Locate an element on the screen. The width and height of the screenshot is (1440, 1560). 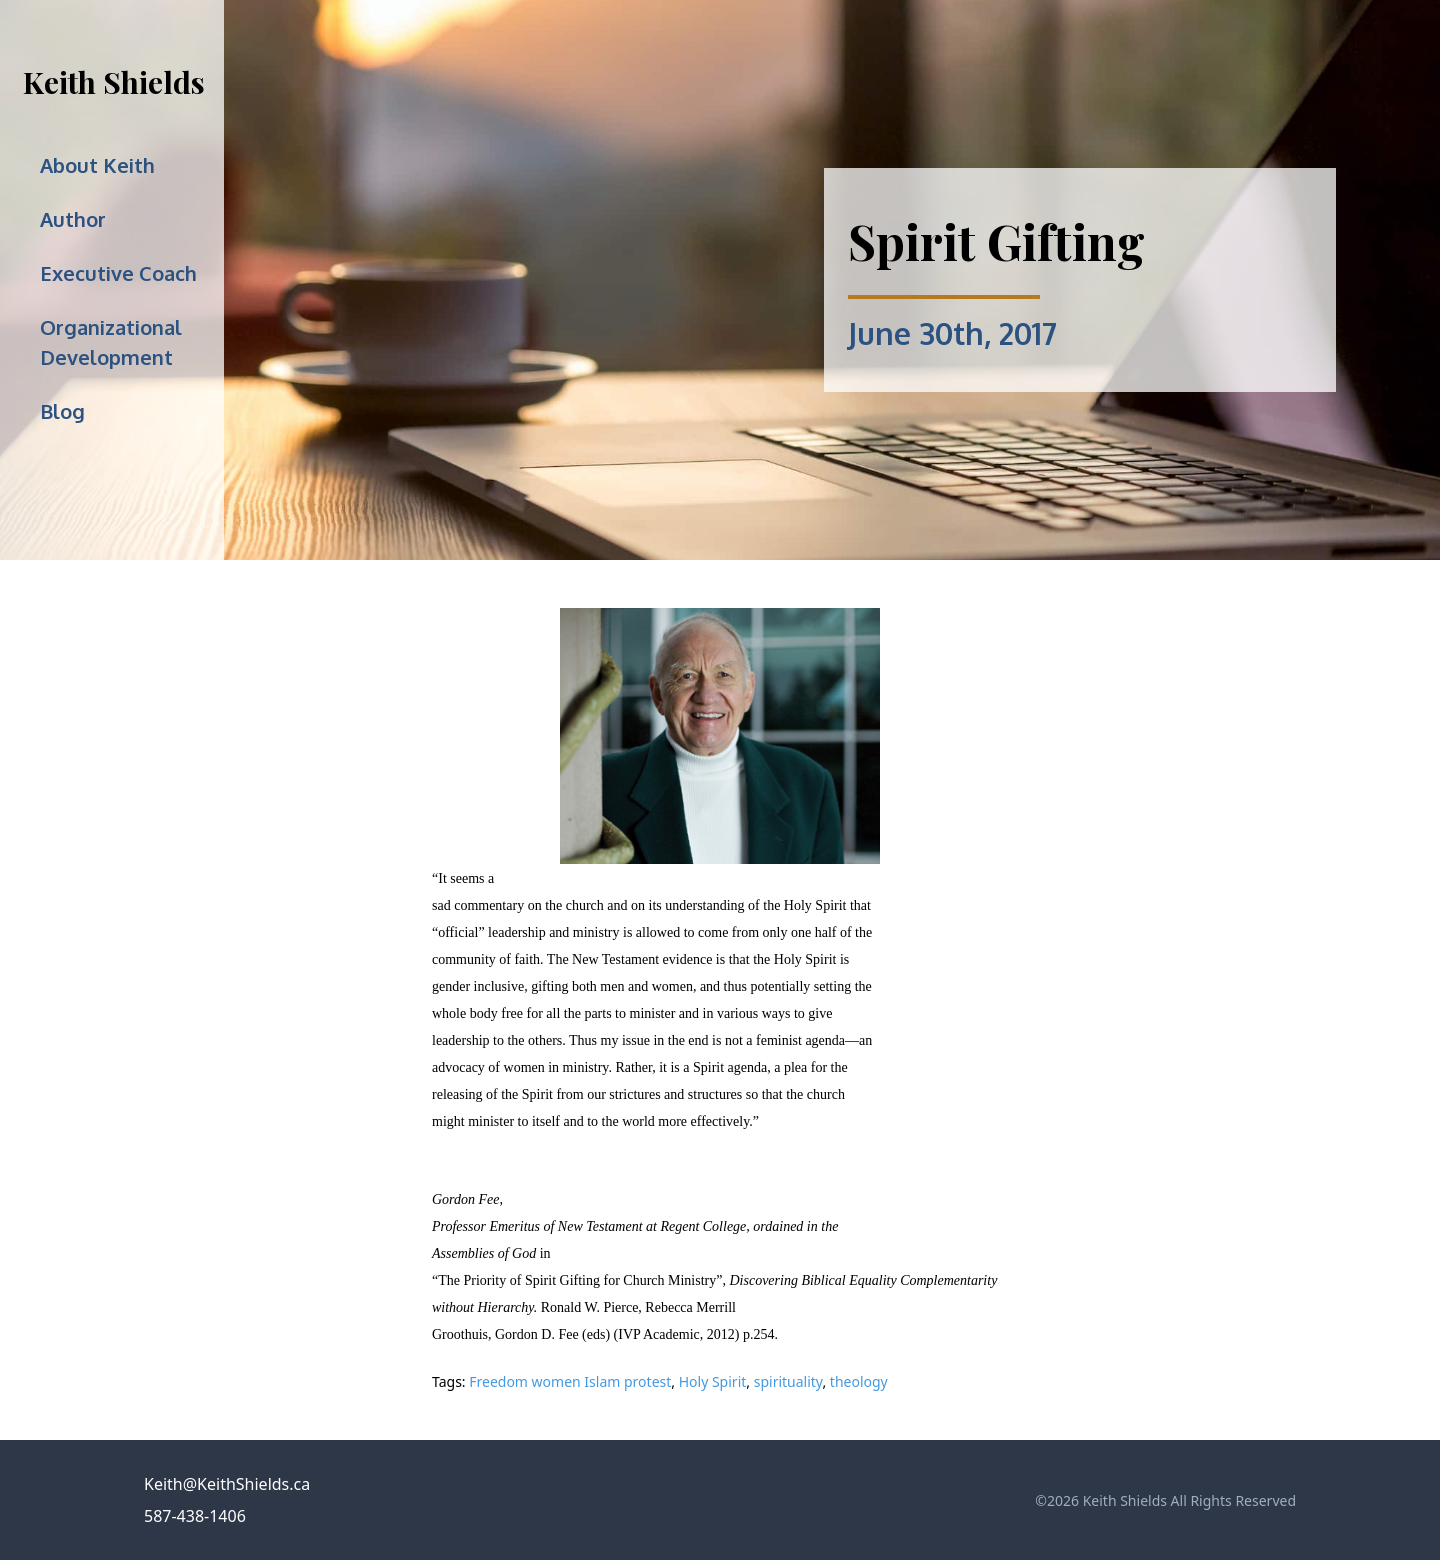
Executive Coach is located at coordinates (118, 273).